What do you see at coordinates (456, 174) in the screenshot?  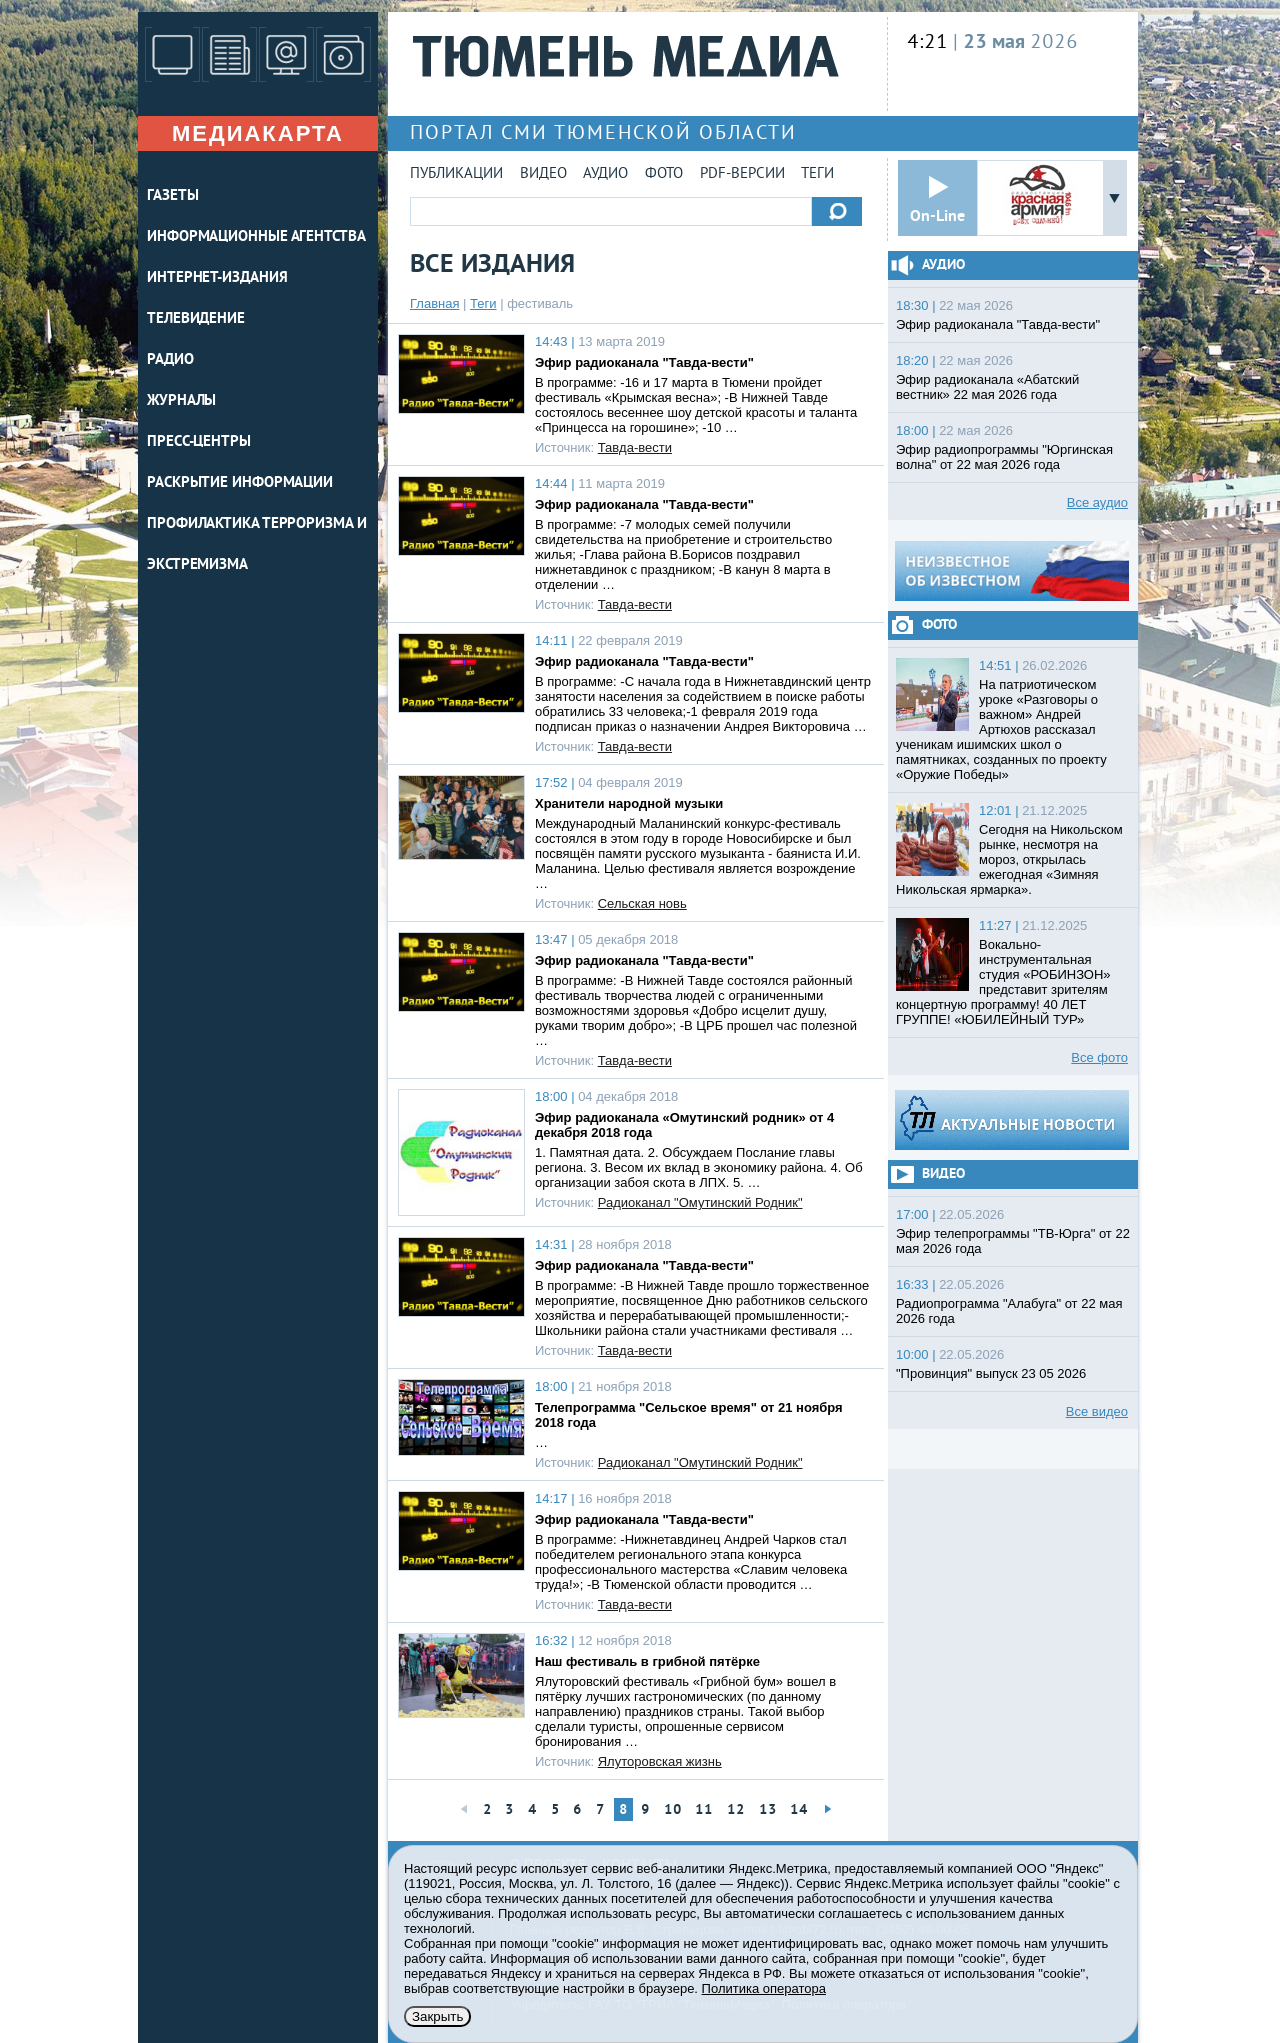 I see `Публикации` at bounding box center [456, 174].